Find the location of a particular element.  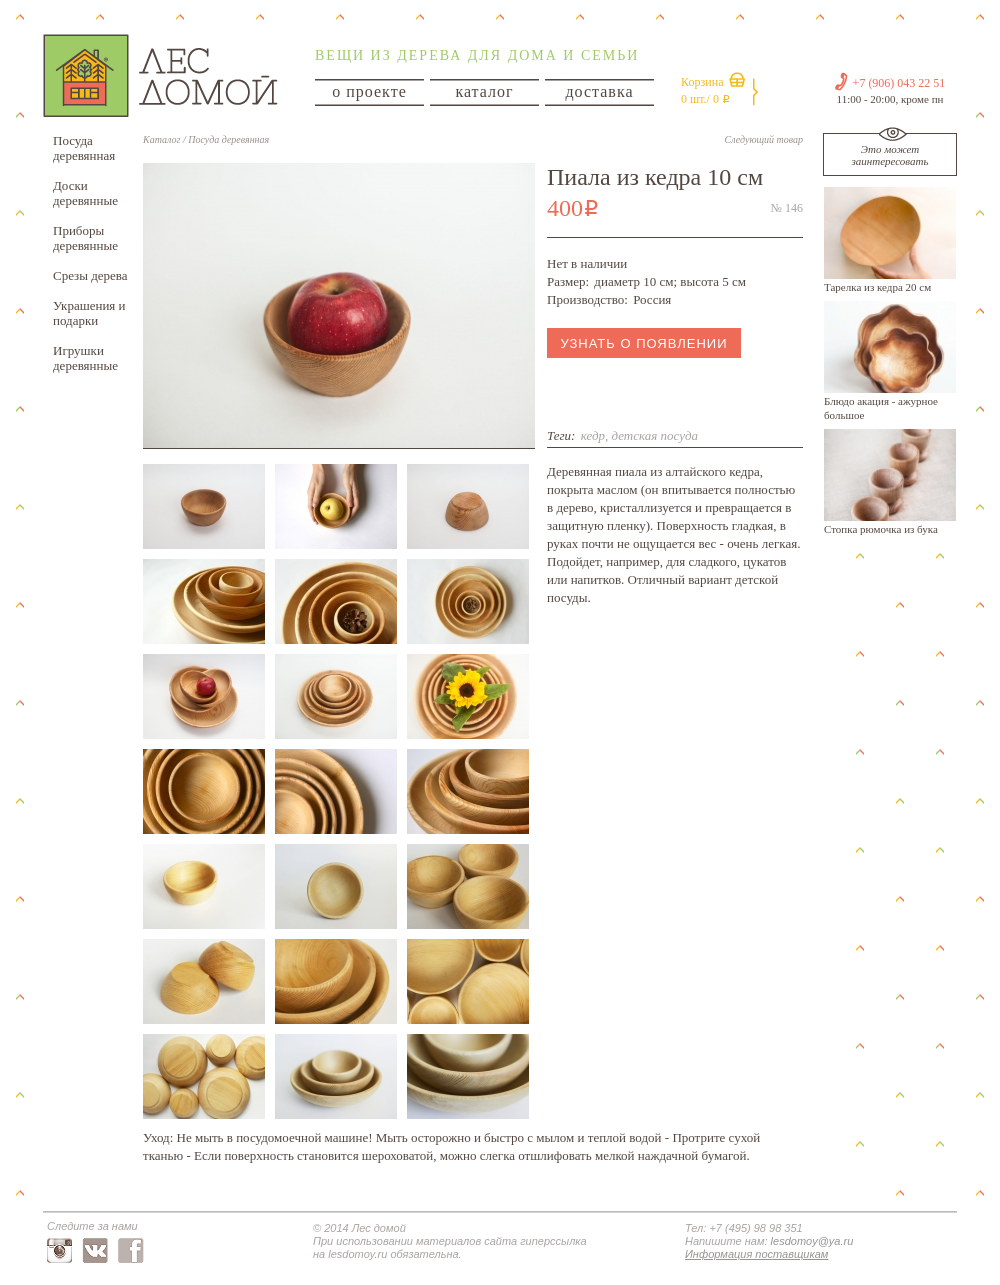

Украшения и подарки is located at coordinates (89, 313).